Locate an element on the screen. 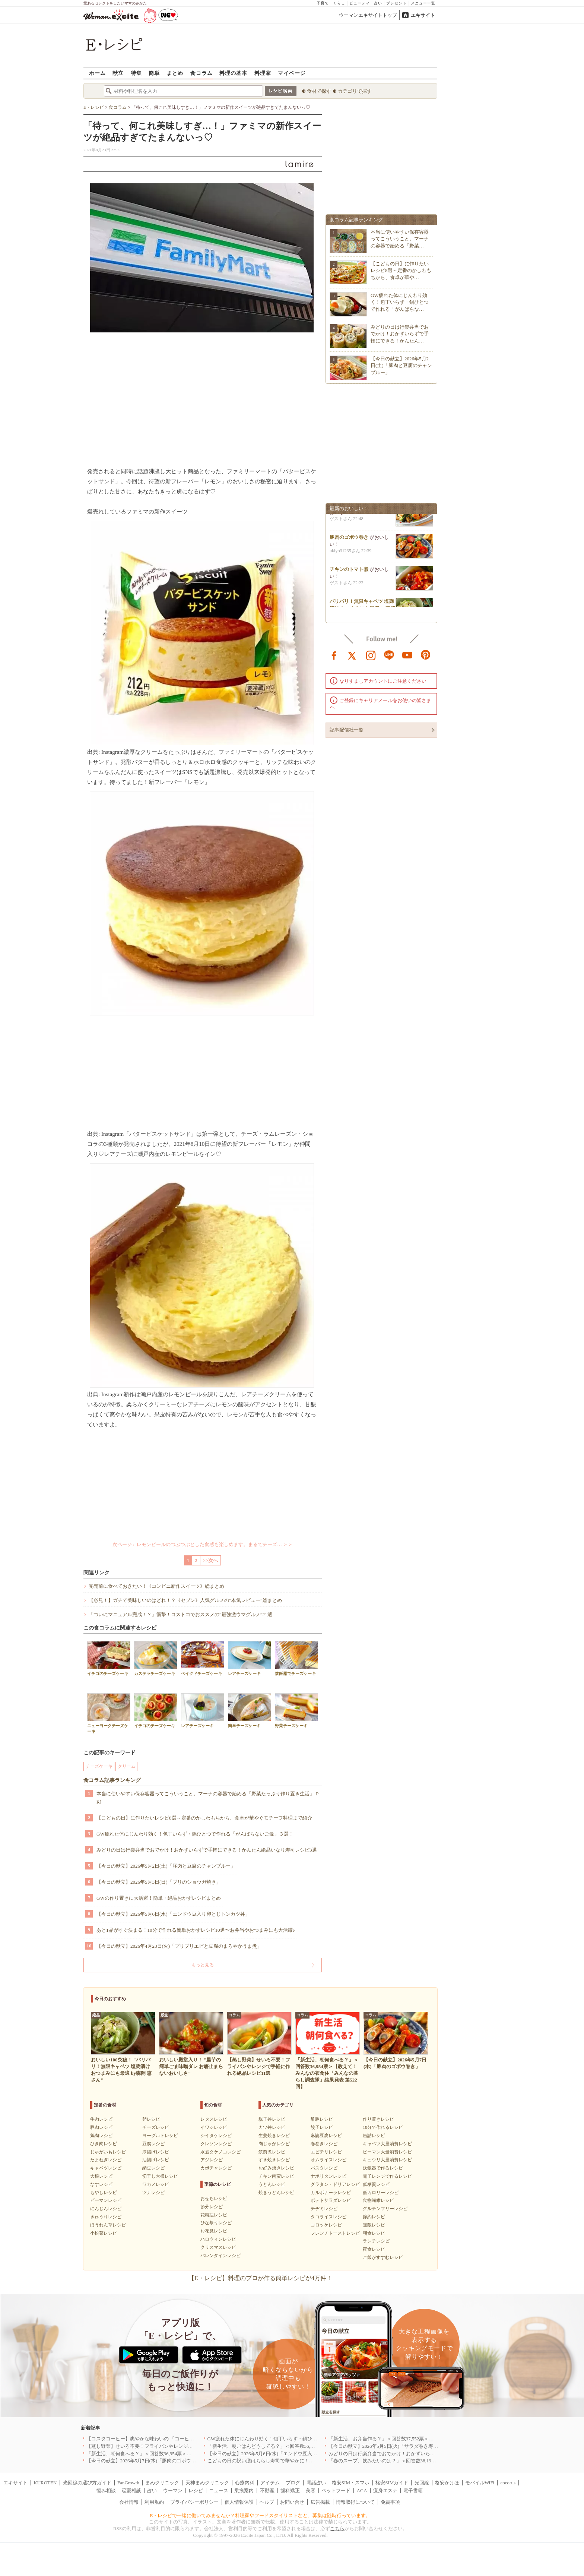 The height and width of the screenshot is (2576, 584). 大根レシピ is located at coordinates (101, 2176).